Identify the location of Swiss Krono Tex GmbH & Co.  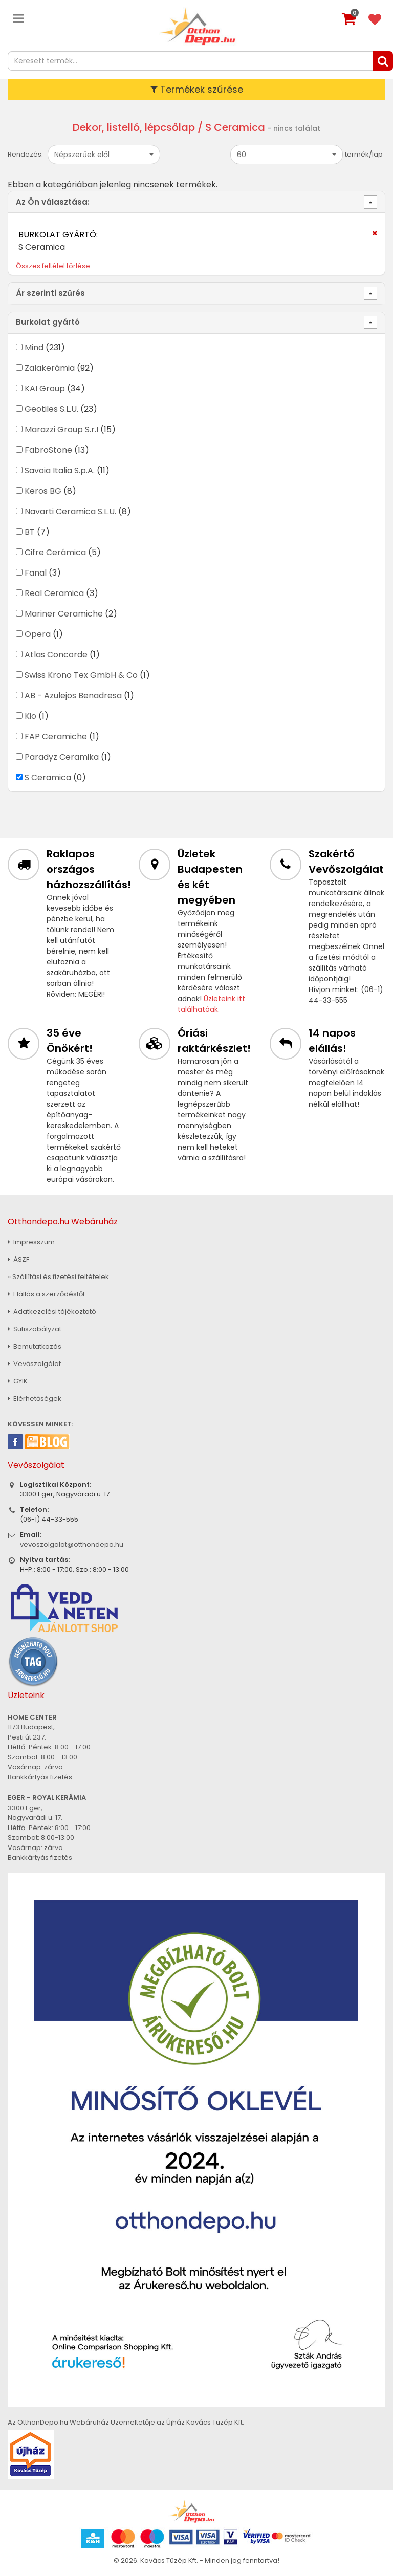
(81, 675).